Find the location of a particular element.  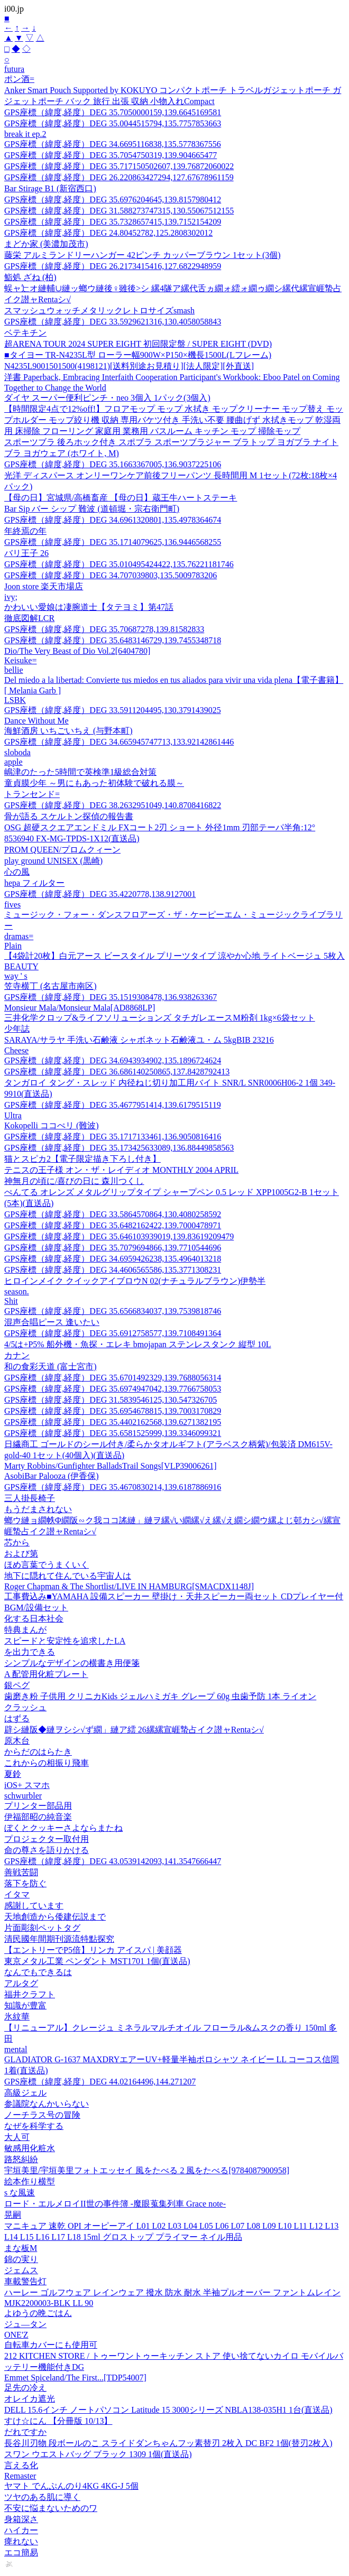

bellie is located at coordinates (13, 669).